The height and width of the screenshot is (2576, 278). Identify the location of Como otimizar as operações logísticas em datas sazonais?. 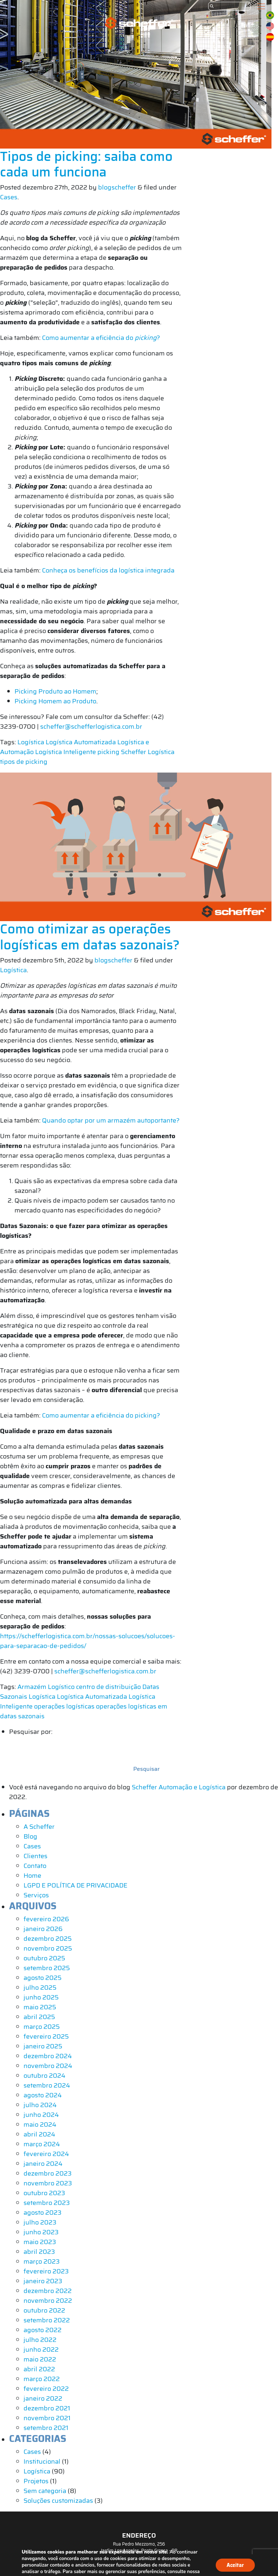
(90, 937).